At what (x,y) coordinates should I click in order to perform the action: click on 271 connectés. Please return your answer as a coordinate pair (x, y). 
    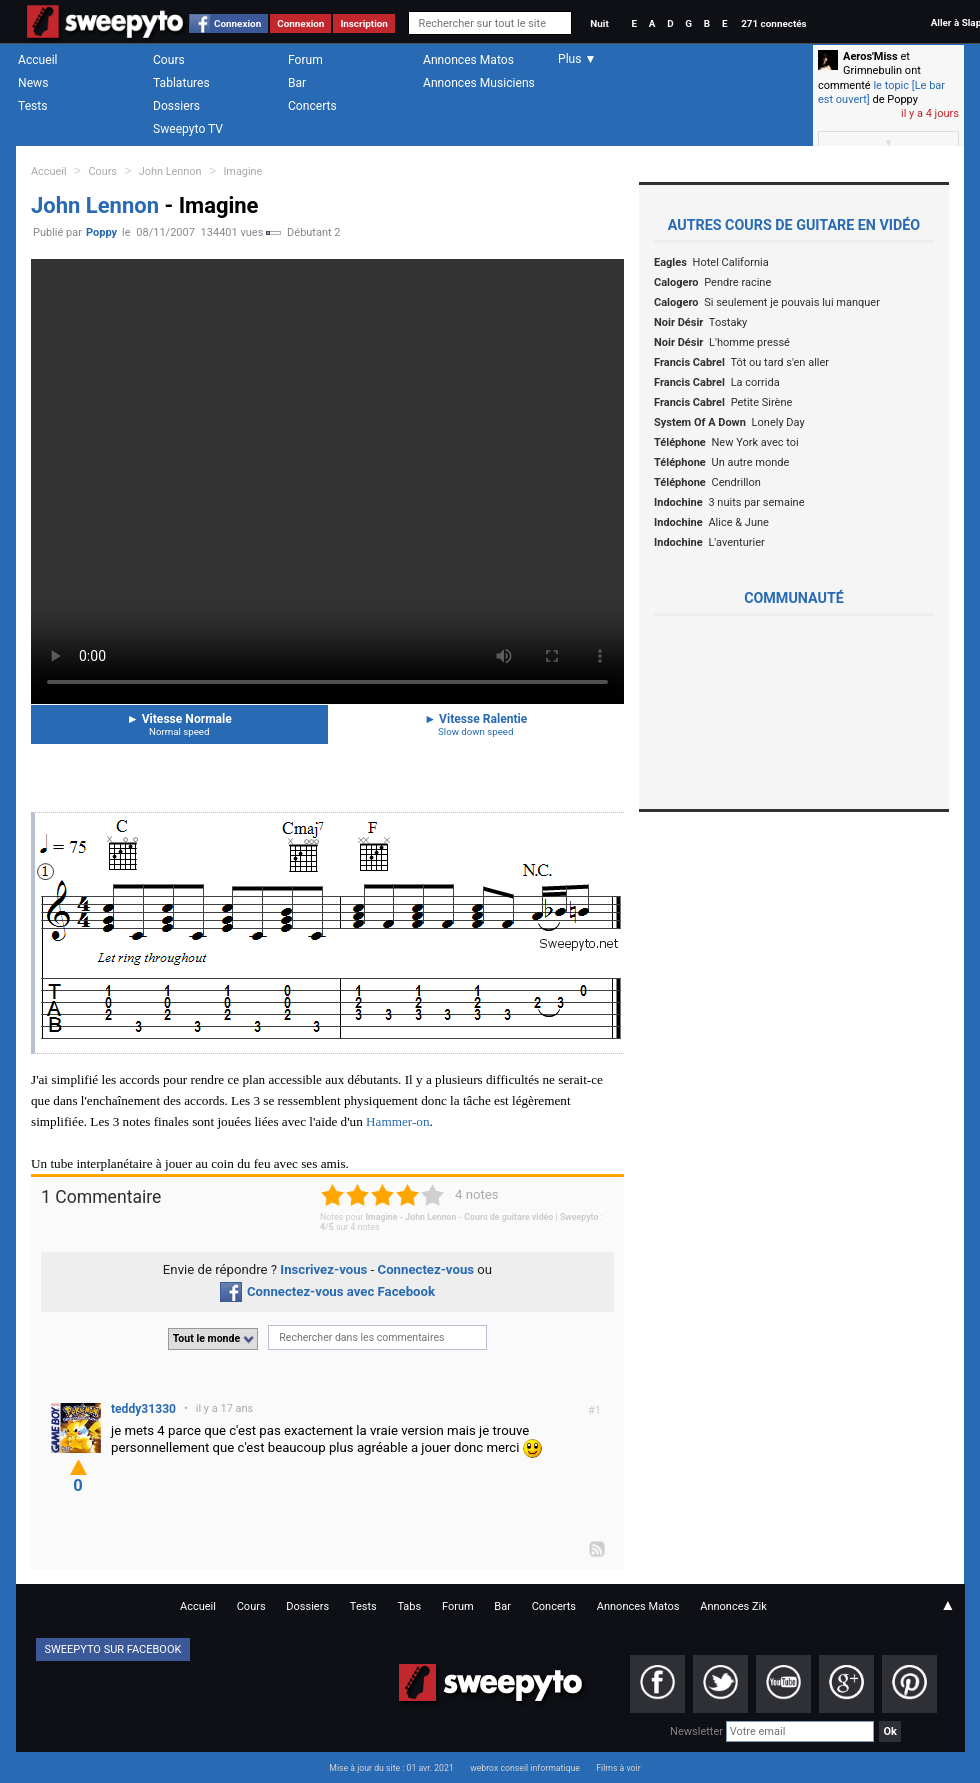
    Looking at the image, I should click on (773, 23).